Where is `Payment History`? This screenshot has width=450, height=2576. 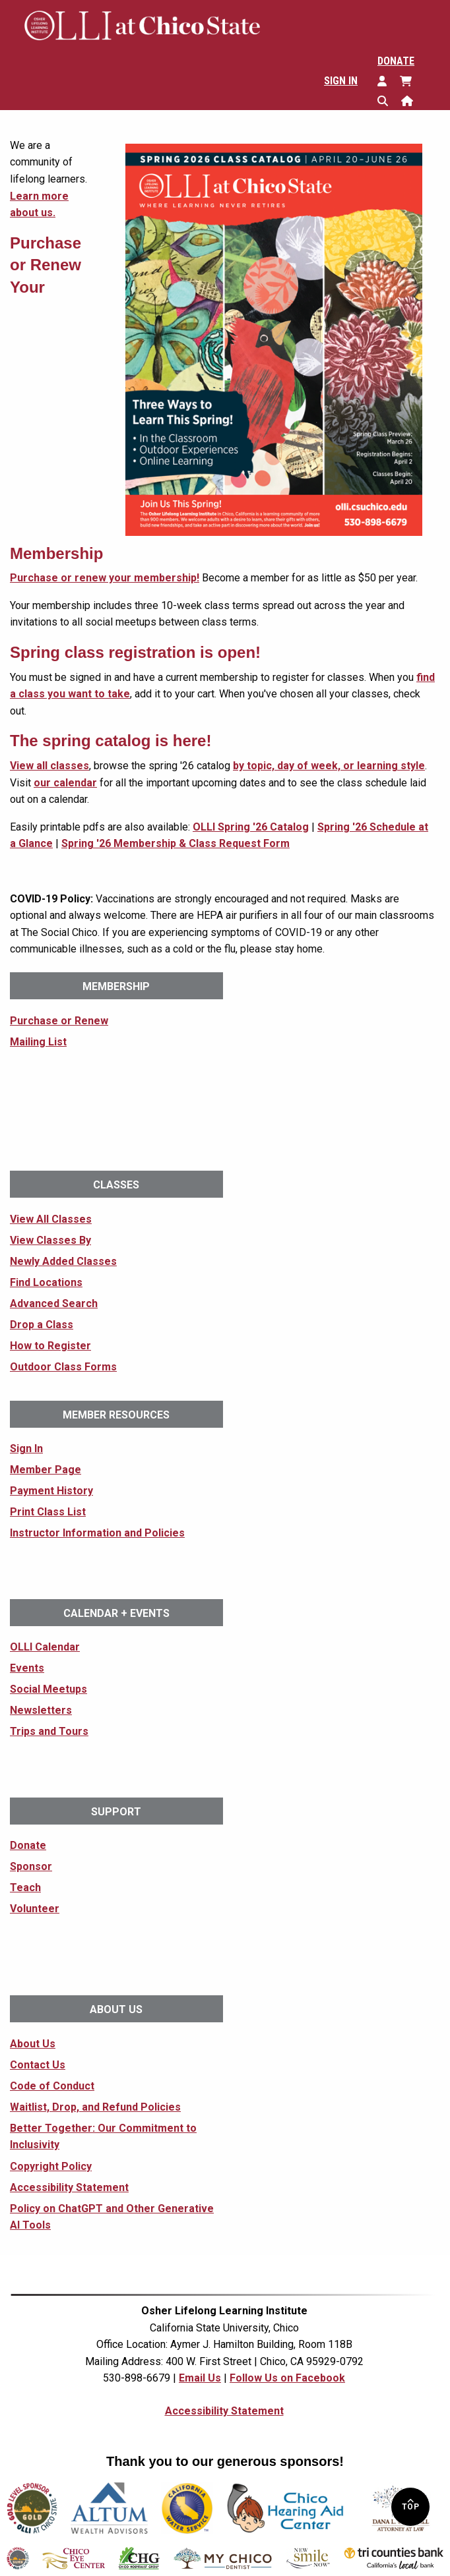 Payment History is located at coordinates (51, 1490).